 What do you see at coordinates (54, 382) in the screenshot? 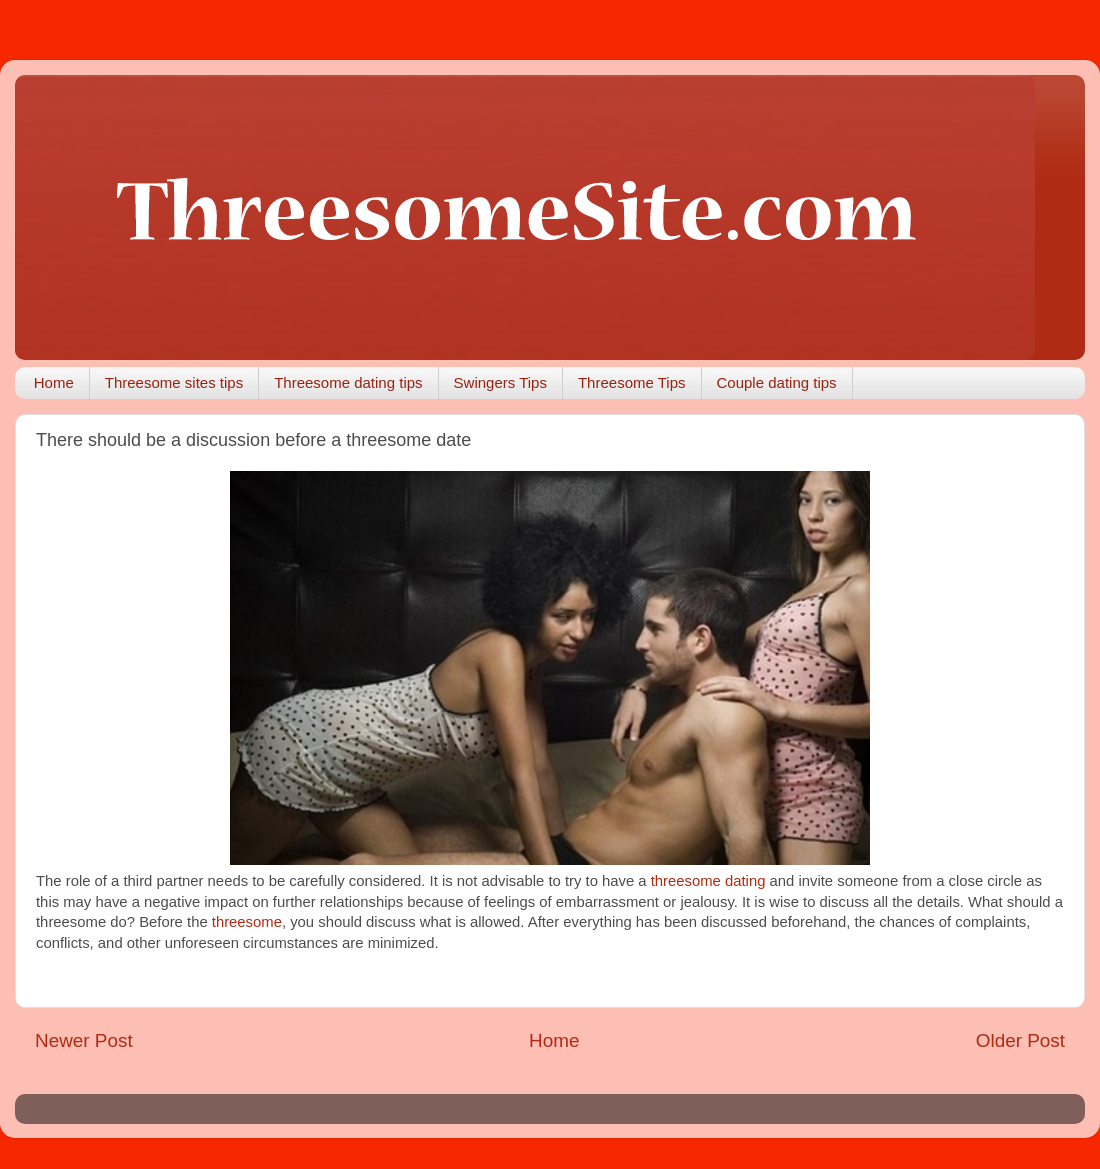
I see `Home` at bounding box center [54, 382].